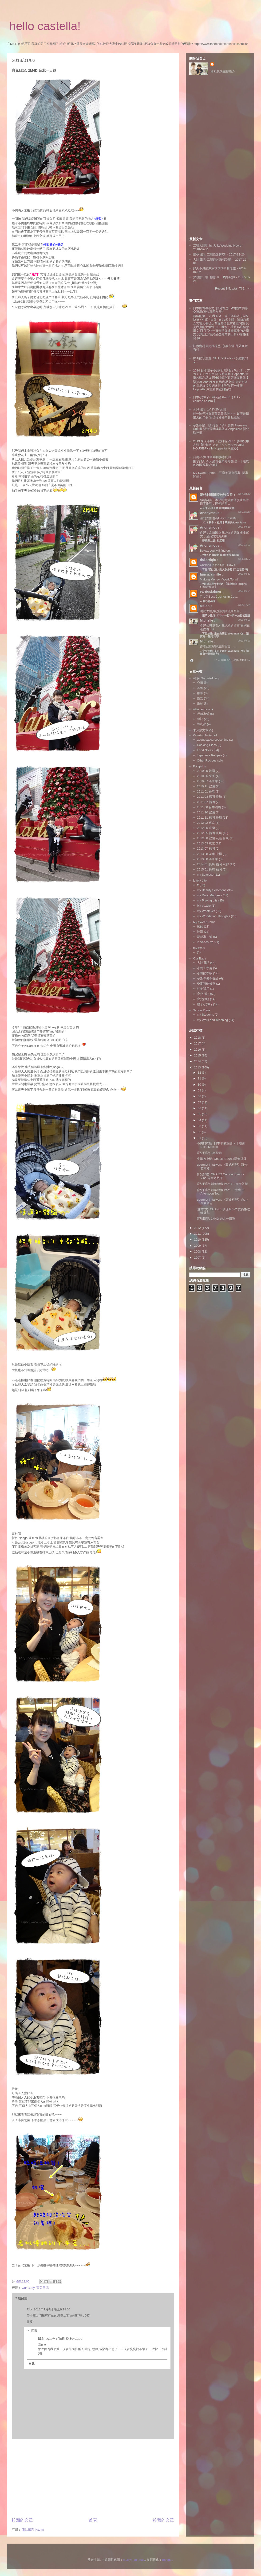 This screenshot has width=261, height=2576. What do you see at coordinates (206, 983) in the screenshot?
I see `孕期特殊檢查` at bounding box center [206, 983].